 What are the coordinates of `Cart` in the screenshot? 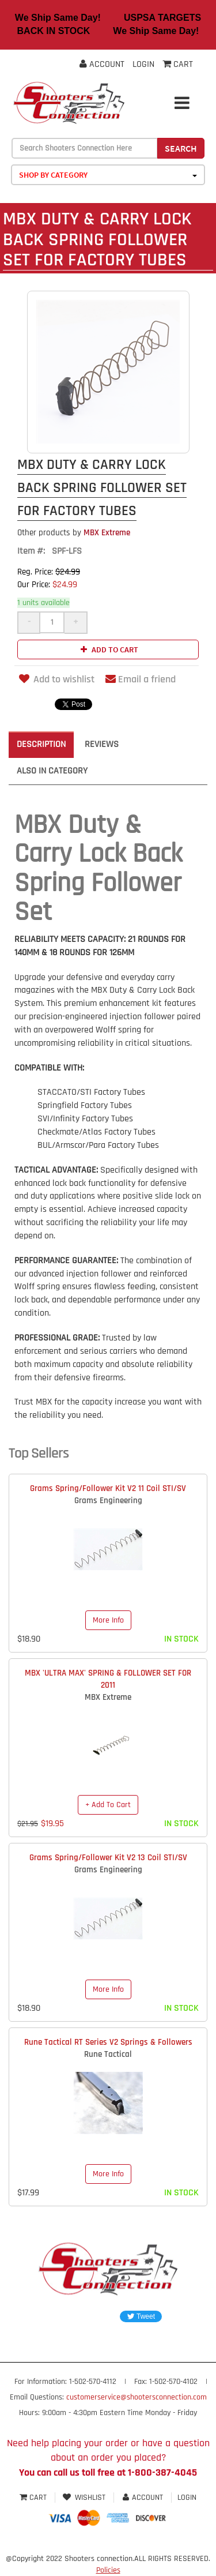 It's located at (34, 2497).